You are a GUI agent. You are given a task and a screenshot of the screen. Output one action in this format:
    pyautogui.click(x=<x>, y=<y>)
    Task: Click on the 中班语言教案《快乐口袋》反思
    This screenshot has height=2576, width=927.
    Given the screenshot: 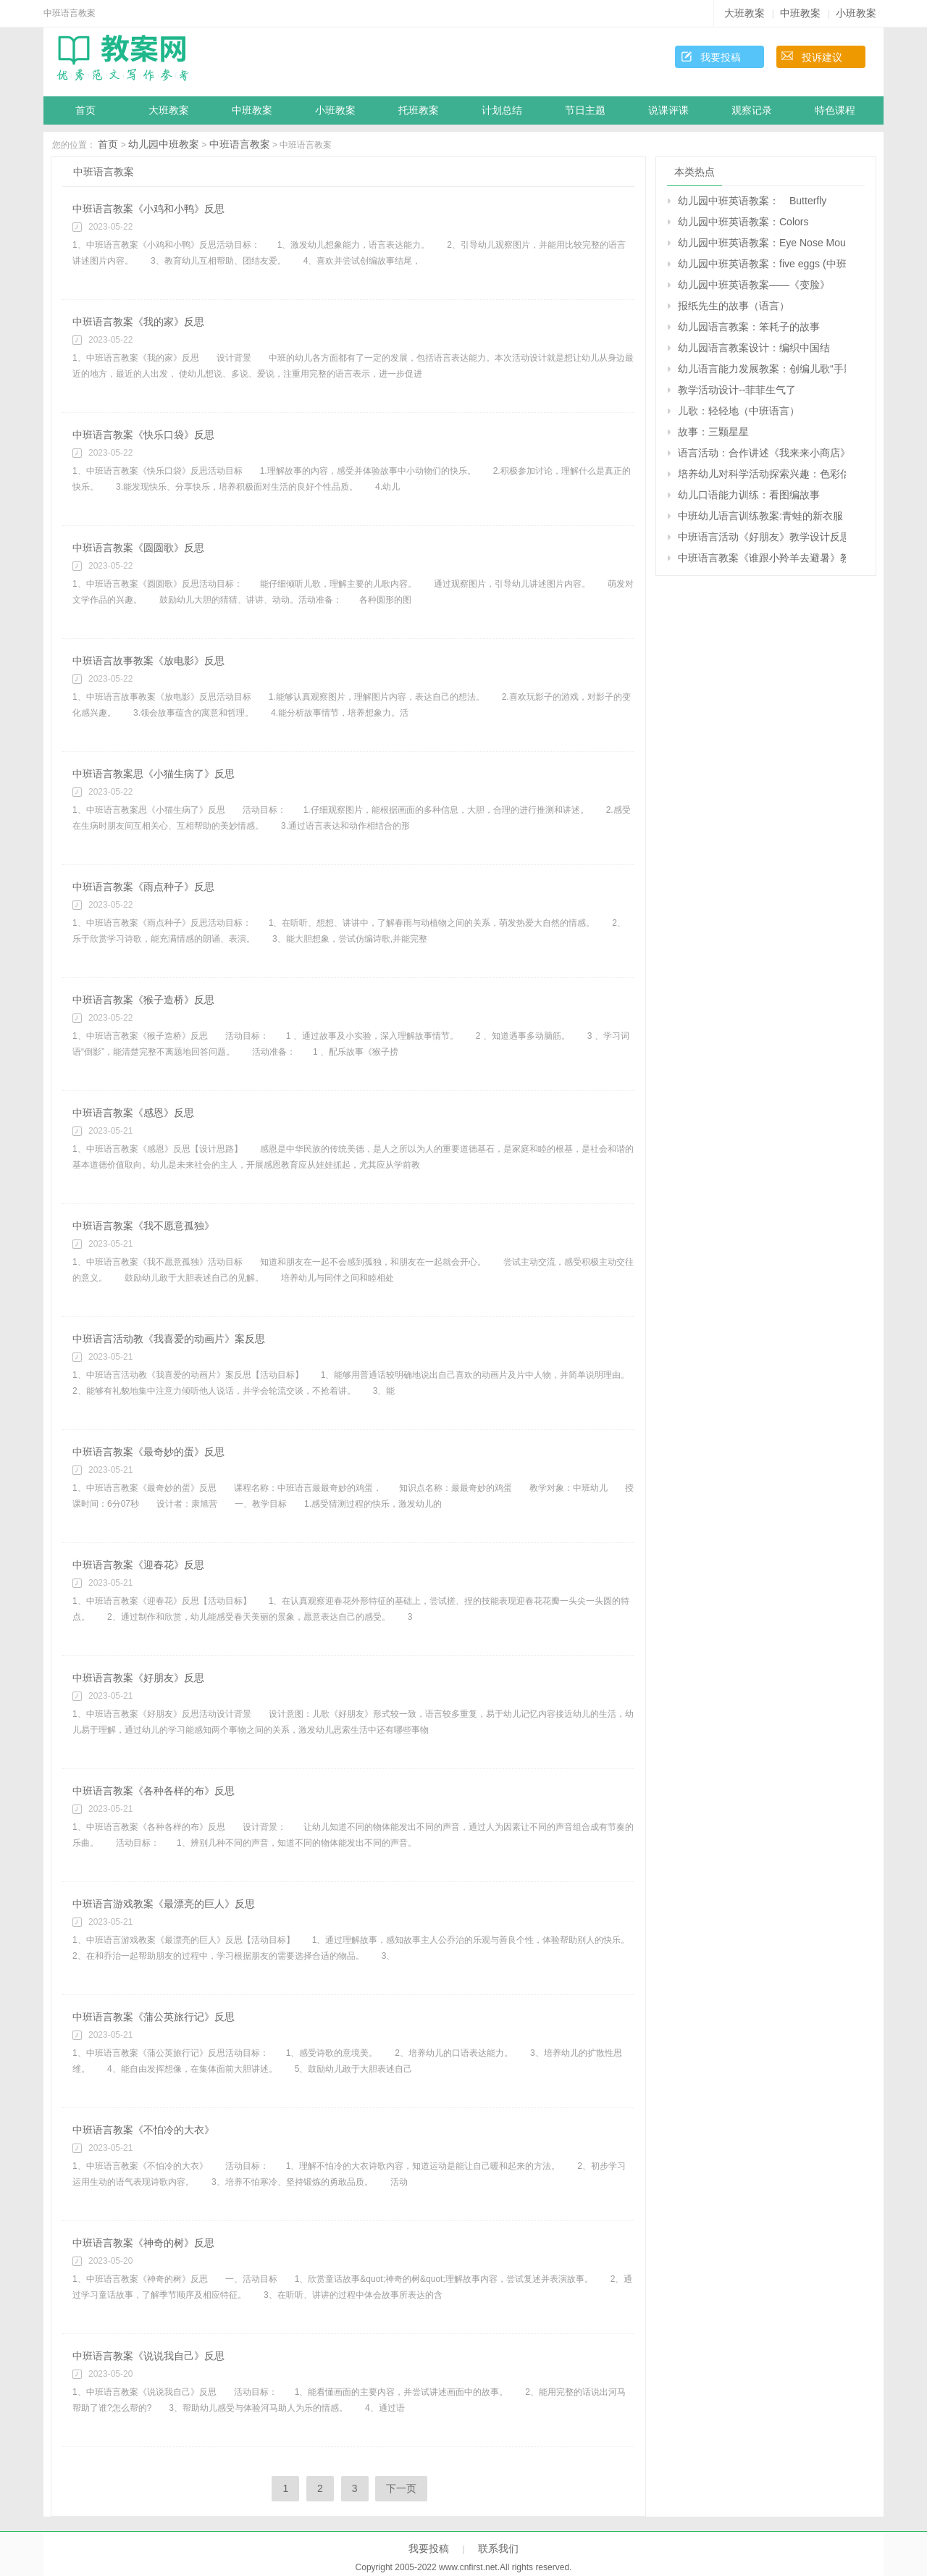 What is the action you would take?
    pyautogui.click(x=143, y=434)
    